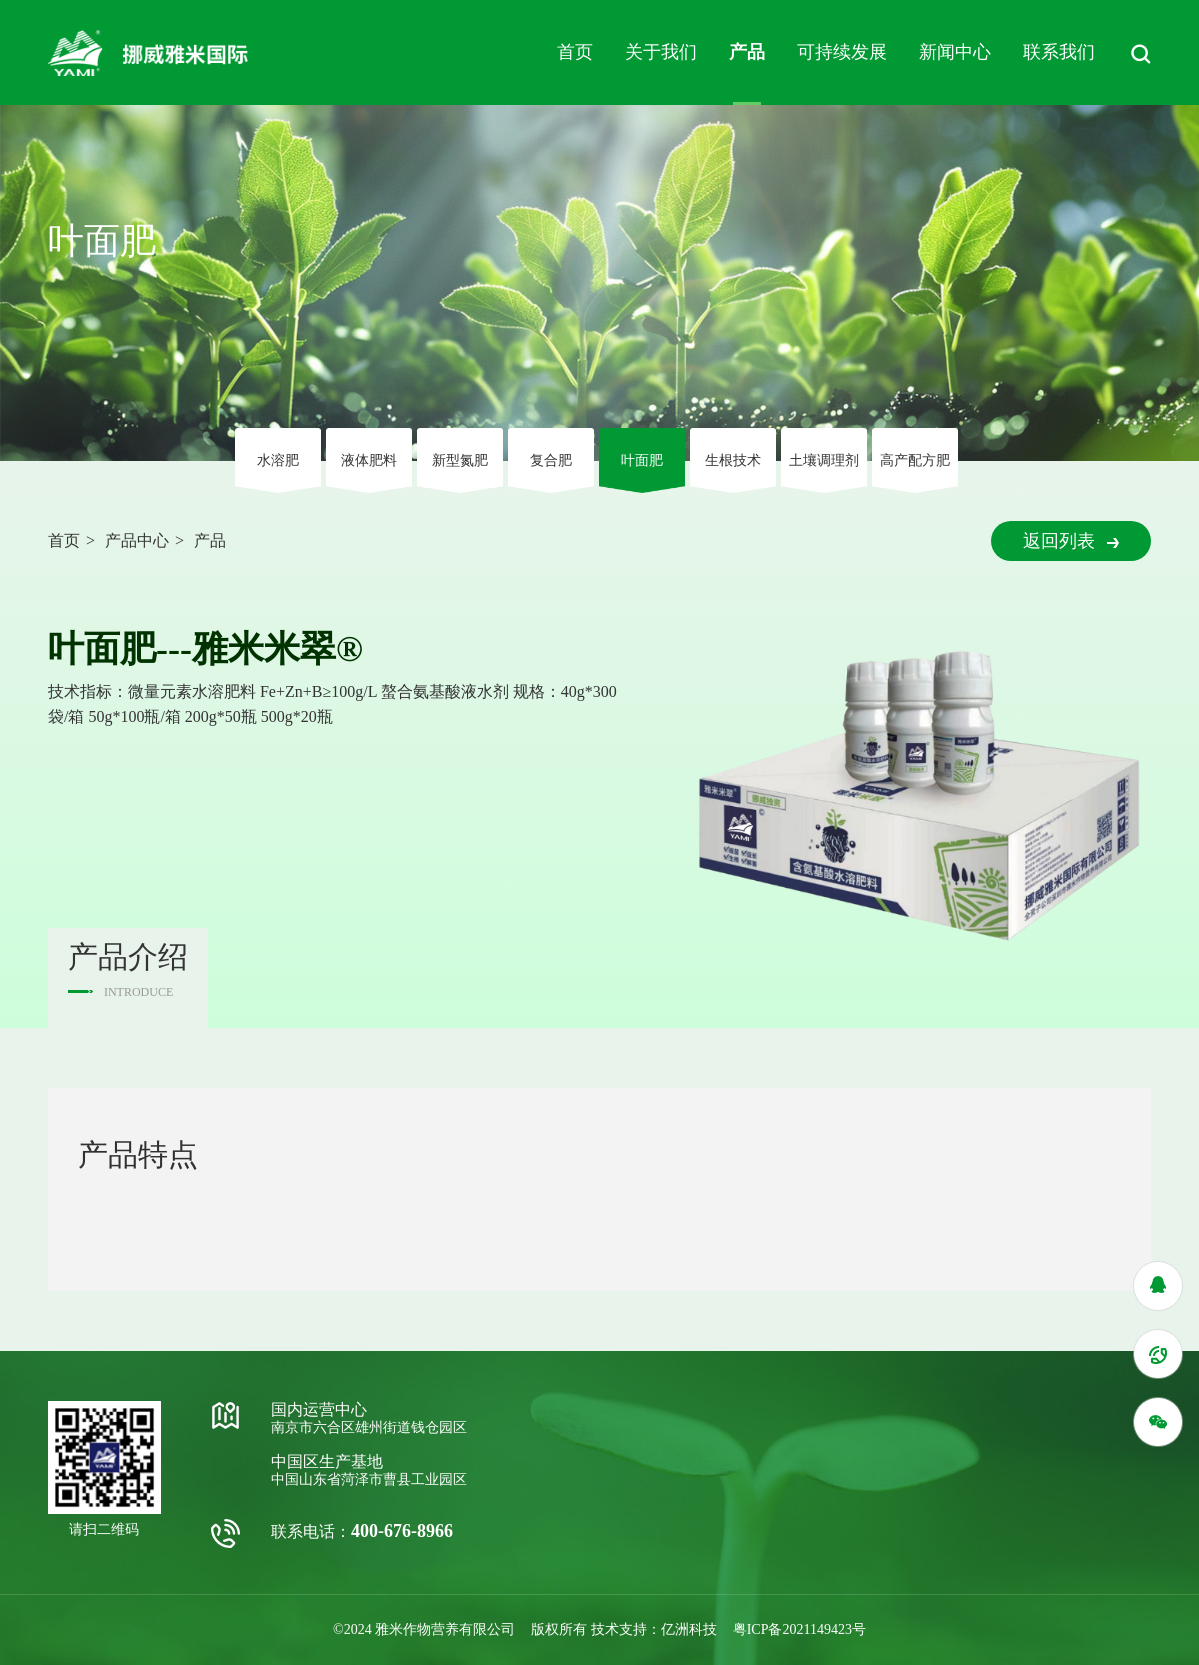  What do you see at coordinates (799, 1629) in the screenshot?
I see `粤ICP备2021149423号` at bounding box center [799, 1629].